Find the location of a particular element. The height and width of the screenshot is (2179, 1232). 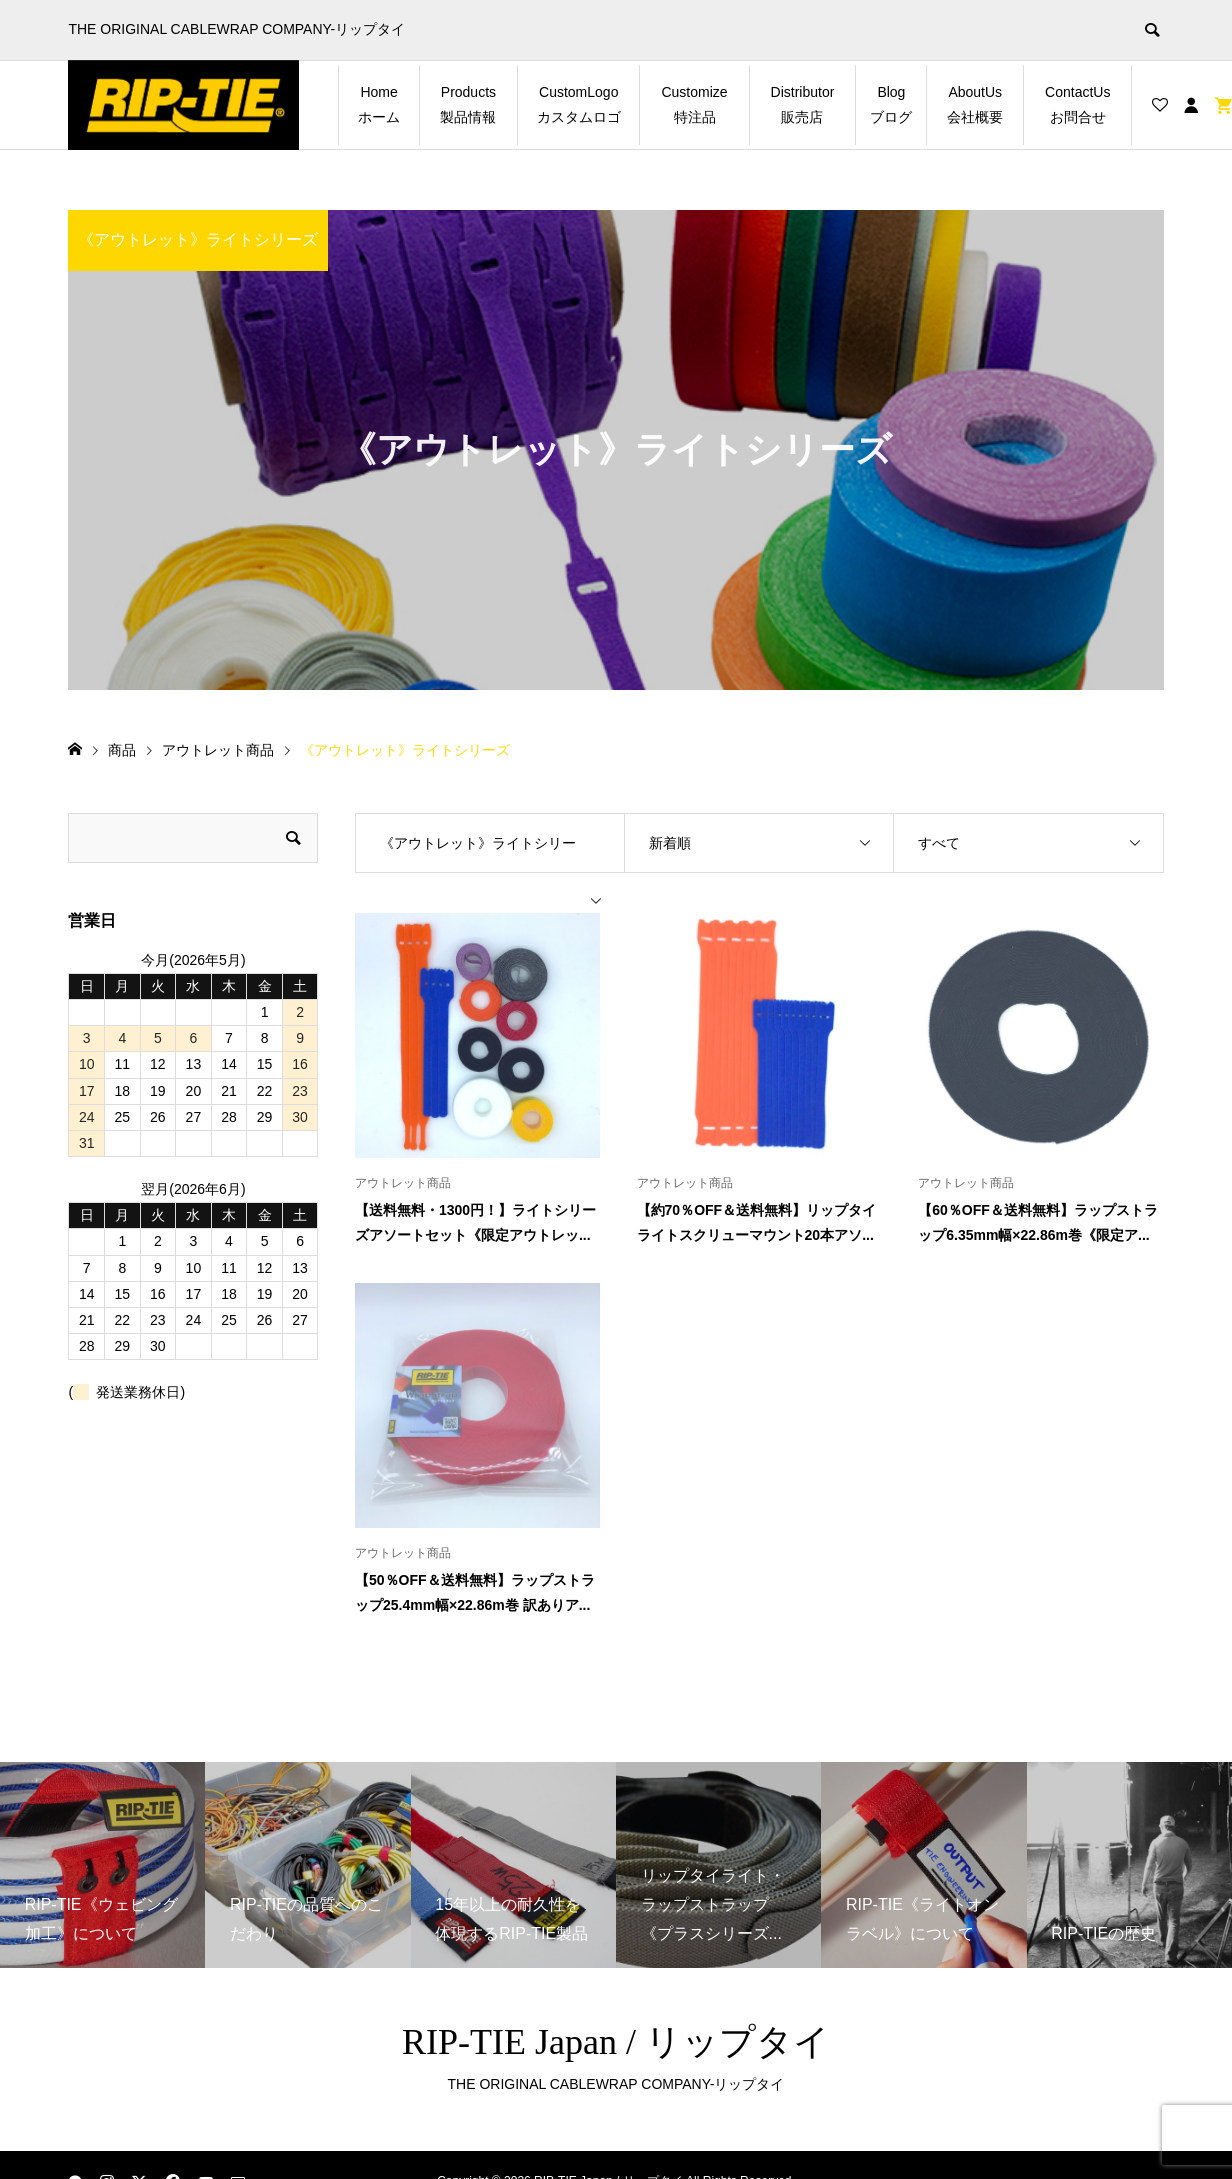

Products 製品情報 is located at coordinates (475, 104).